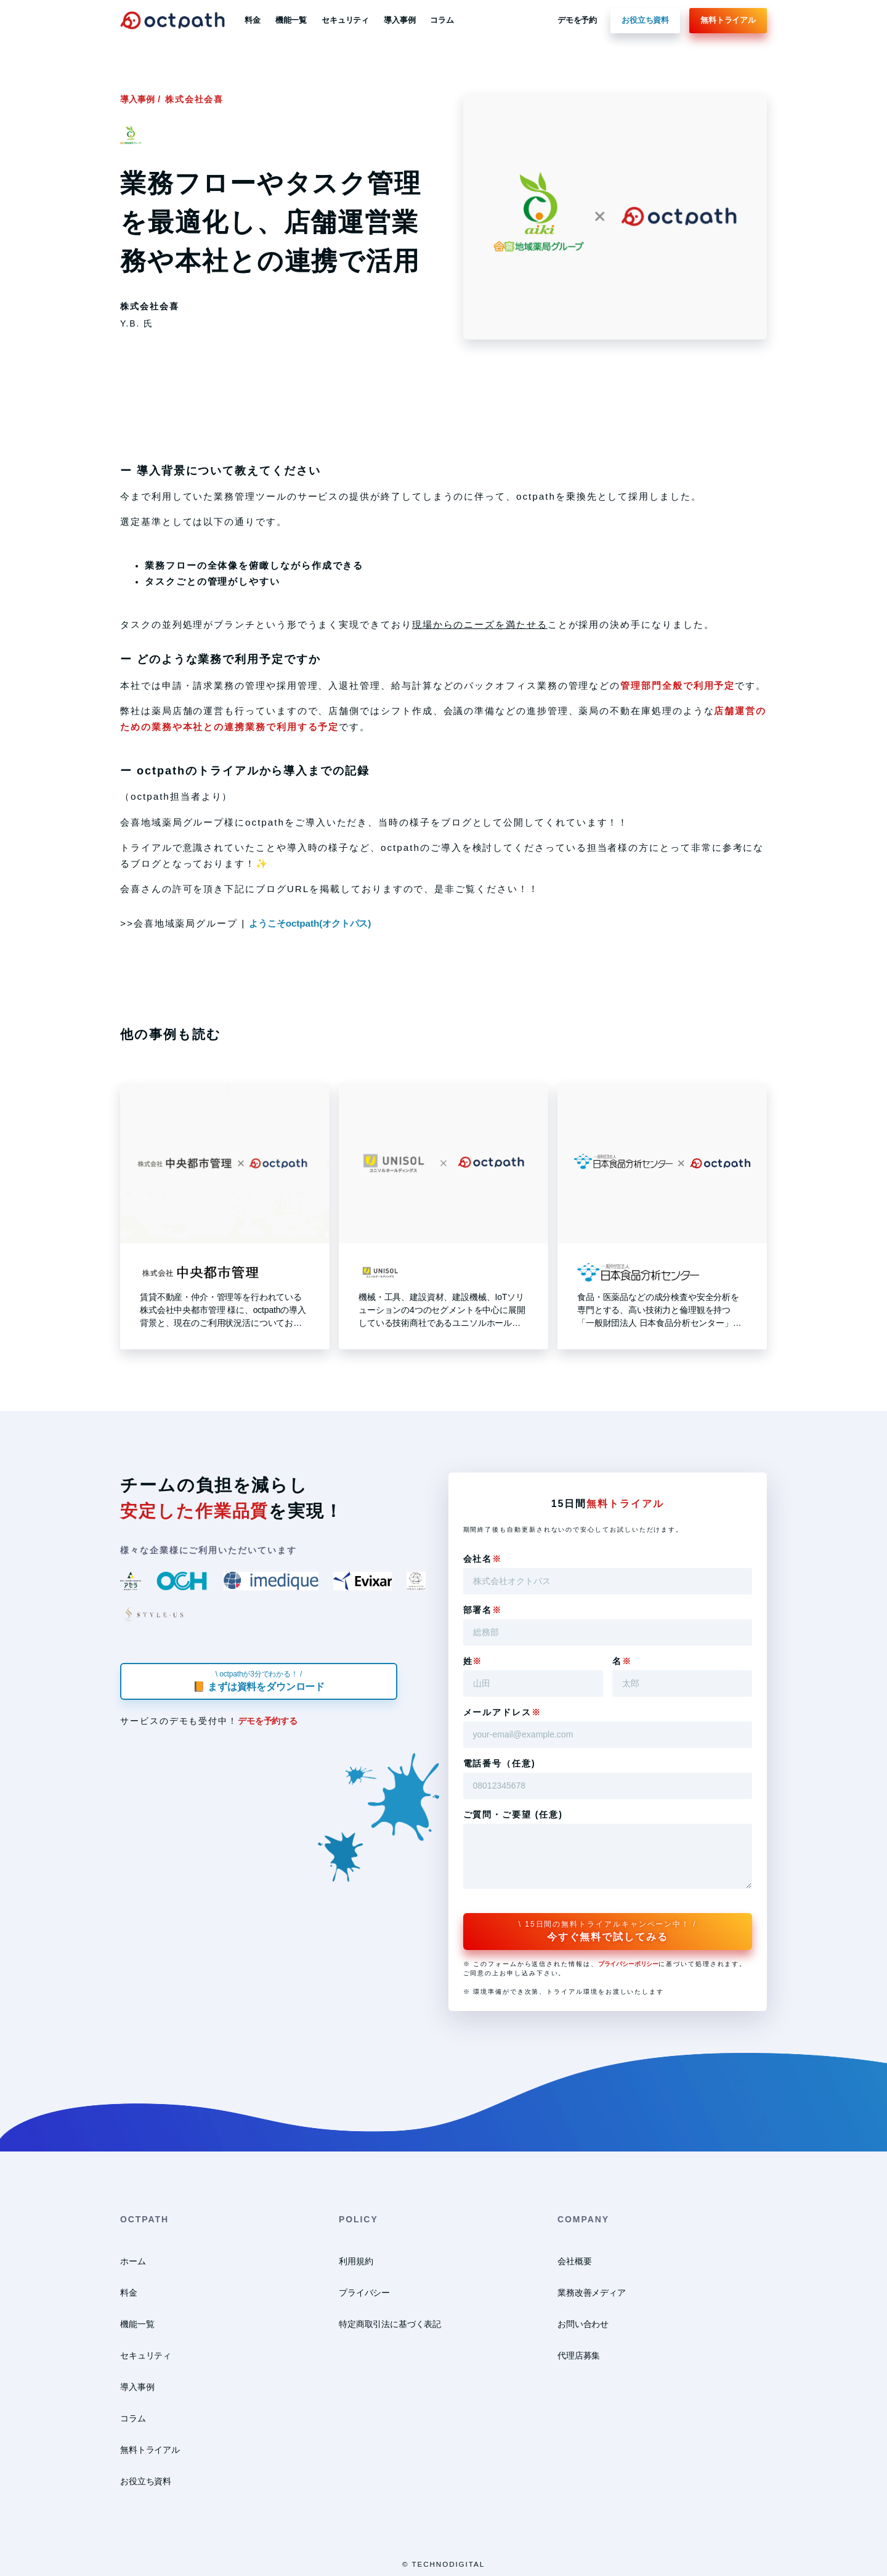 The width and height of the screenshot is (887, 2576). I want to click on 代理店募集, so click(578, 2355).